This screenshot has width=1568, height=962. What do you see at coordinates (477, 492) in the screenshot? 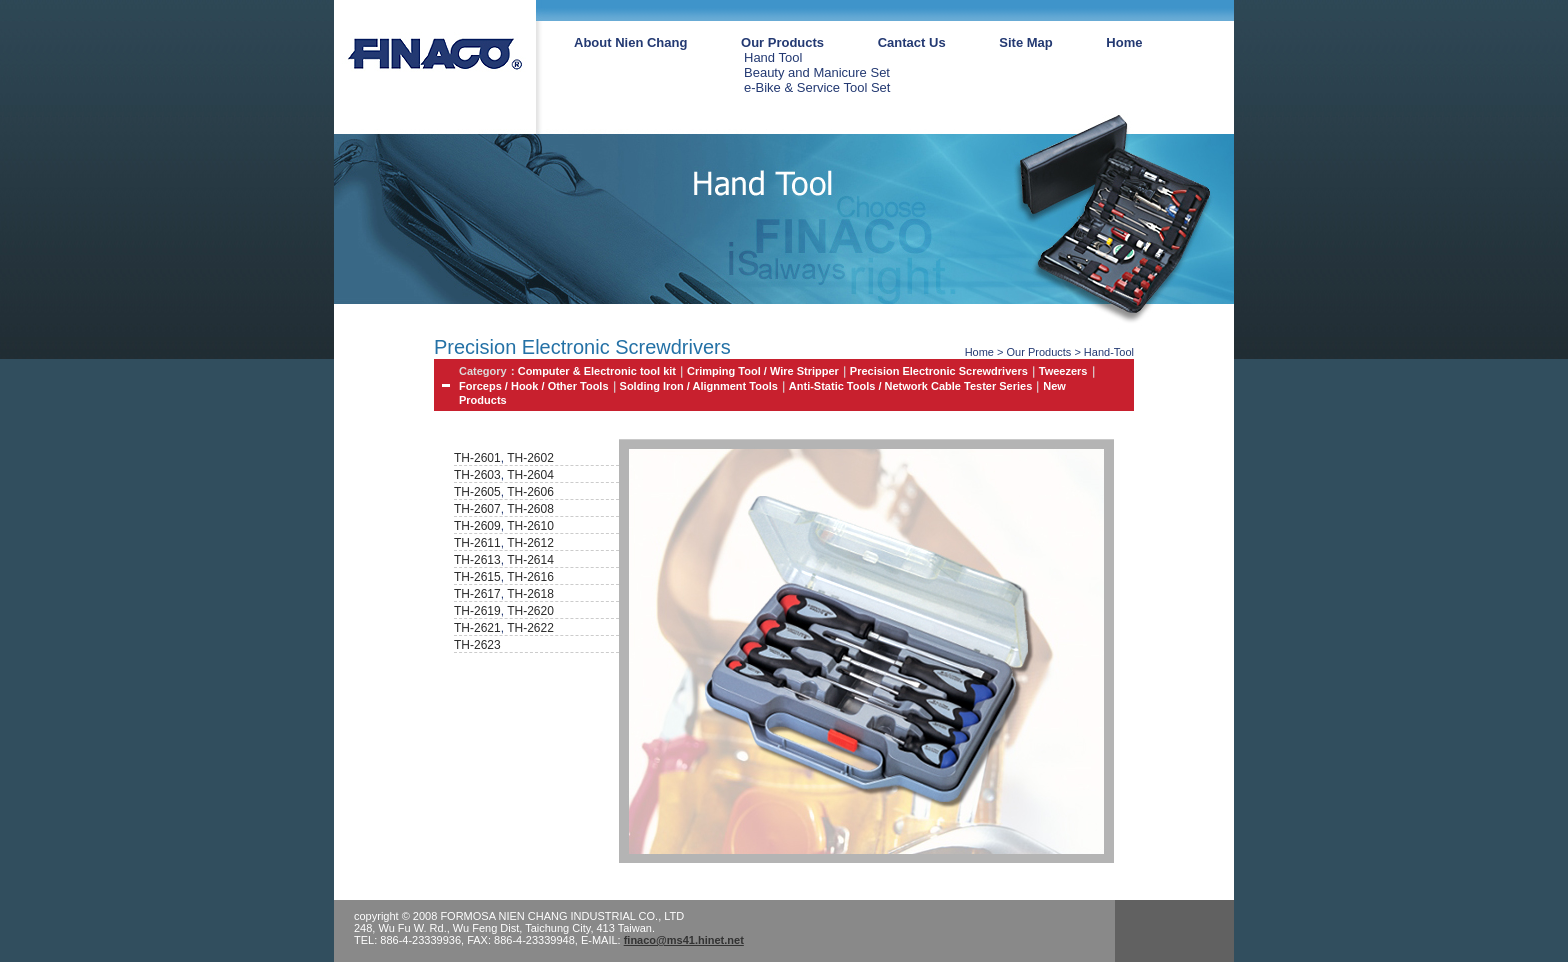
I see `TH-2605` at bounding box center [477, 492].